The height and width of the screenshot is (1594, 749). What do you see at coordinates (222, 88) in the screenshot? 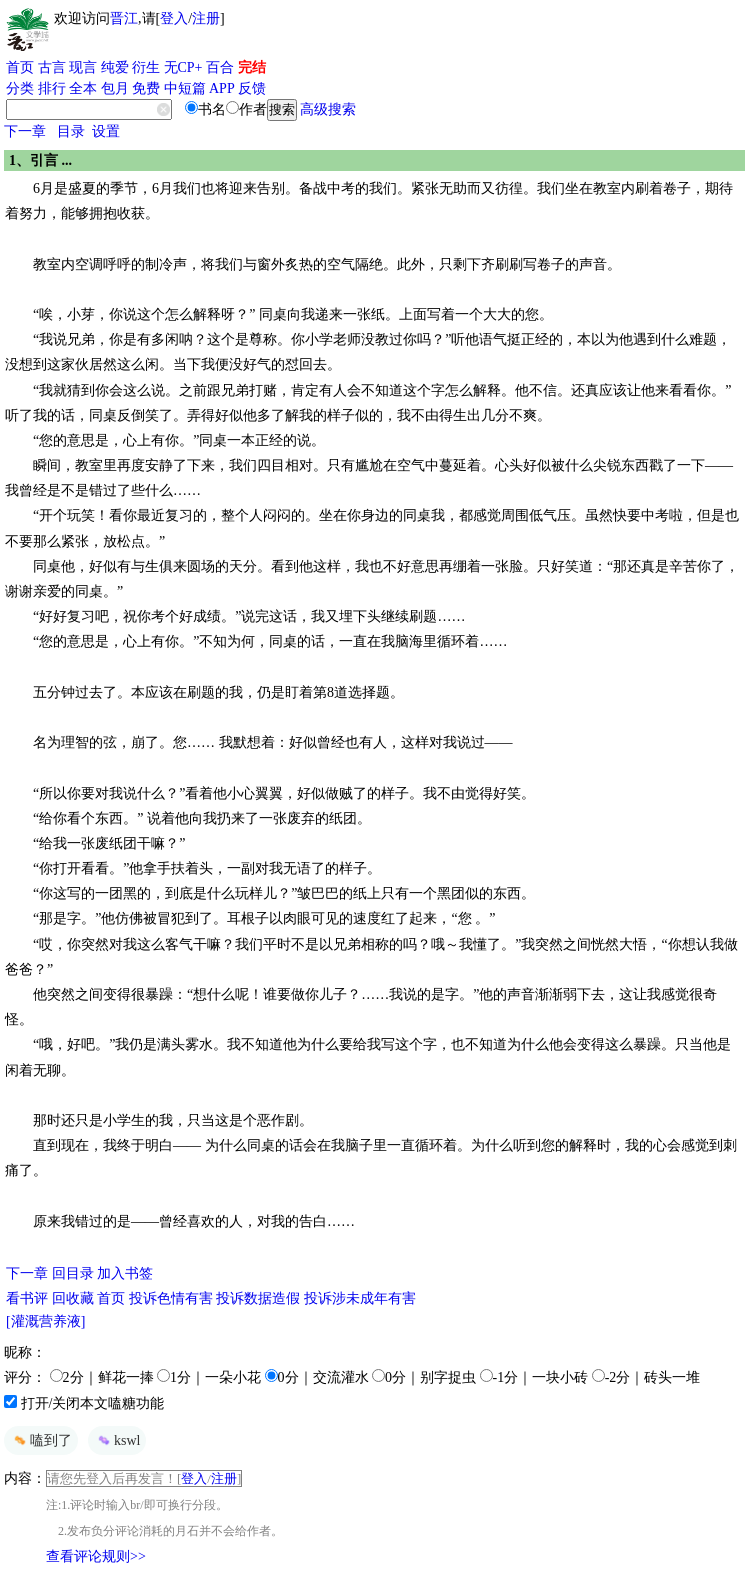
I see `APP` at bounding box center [222, 88].